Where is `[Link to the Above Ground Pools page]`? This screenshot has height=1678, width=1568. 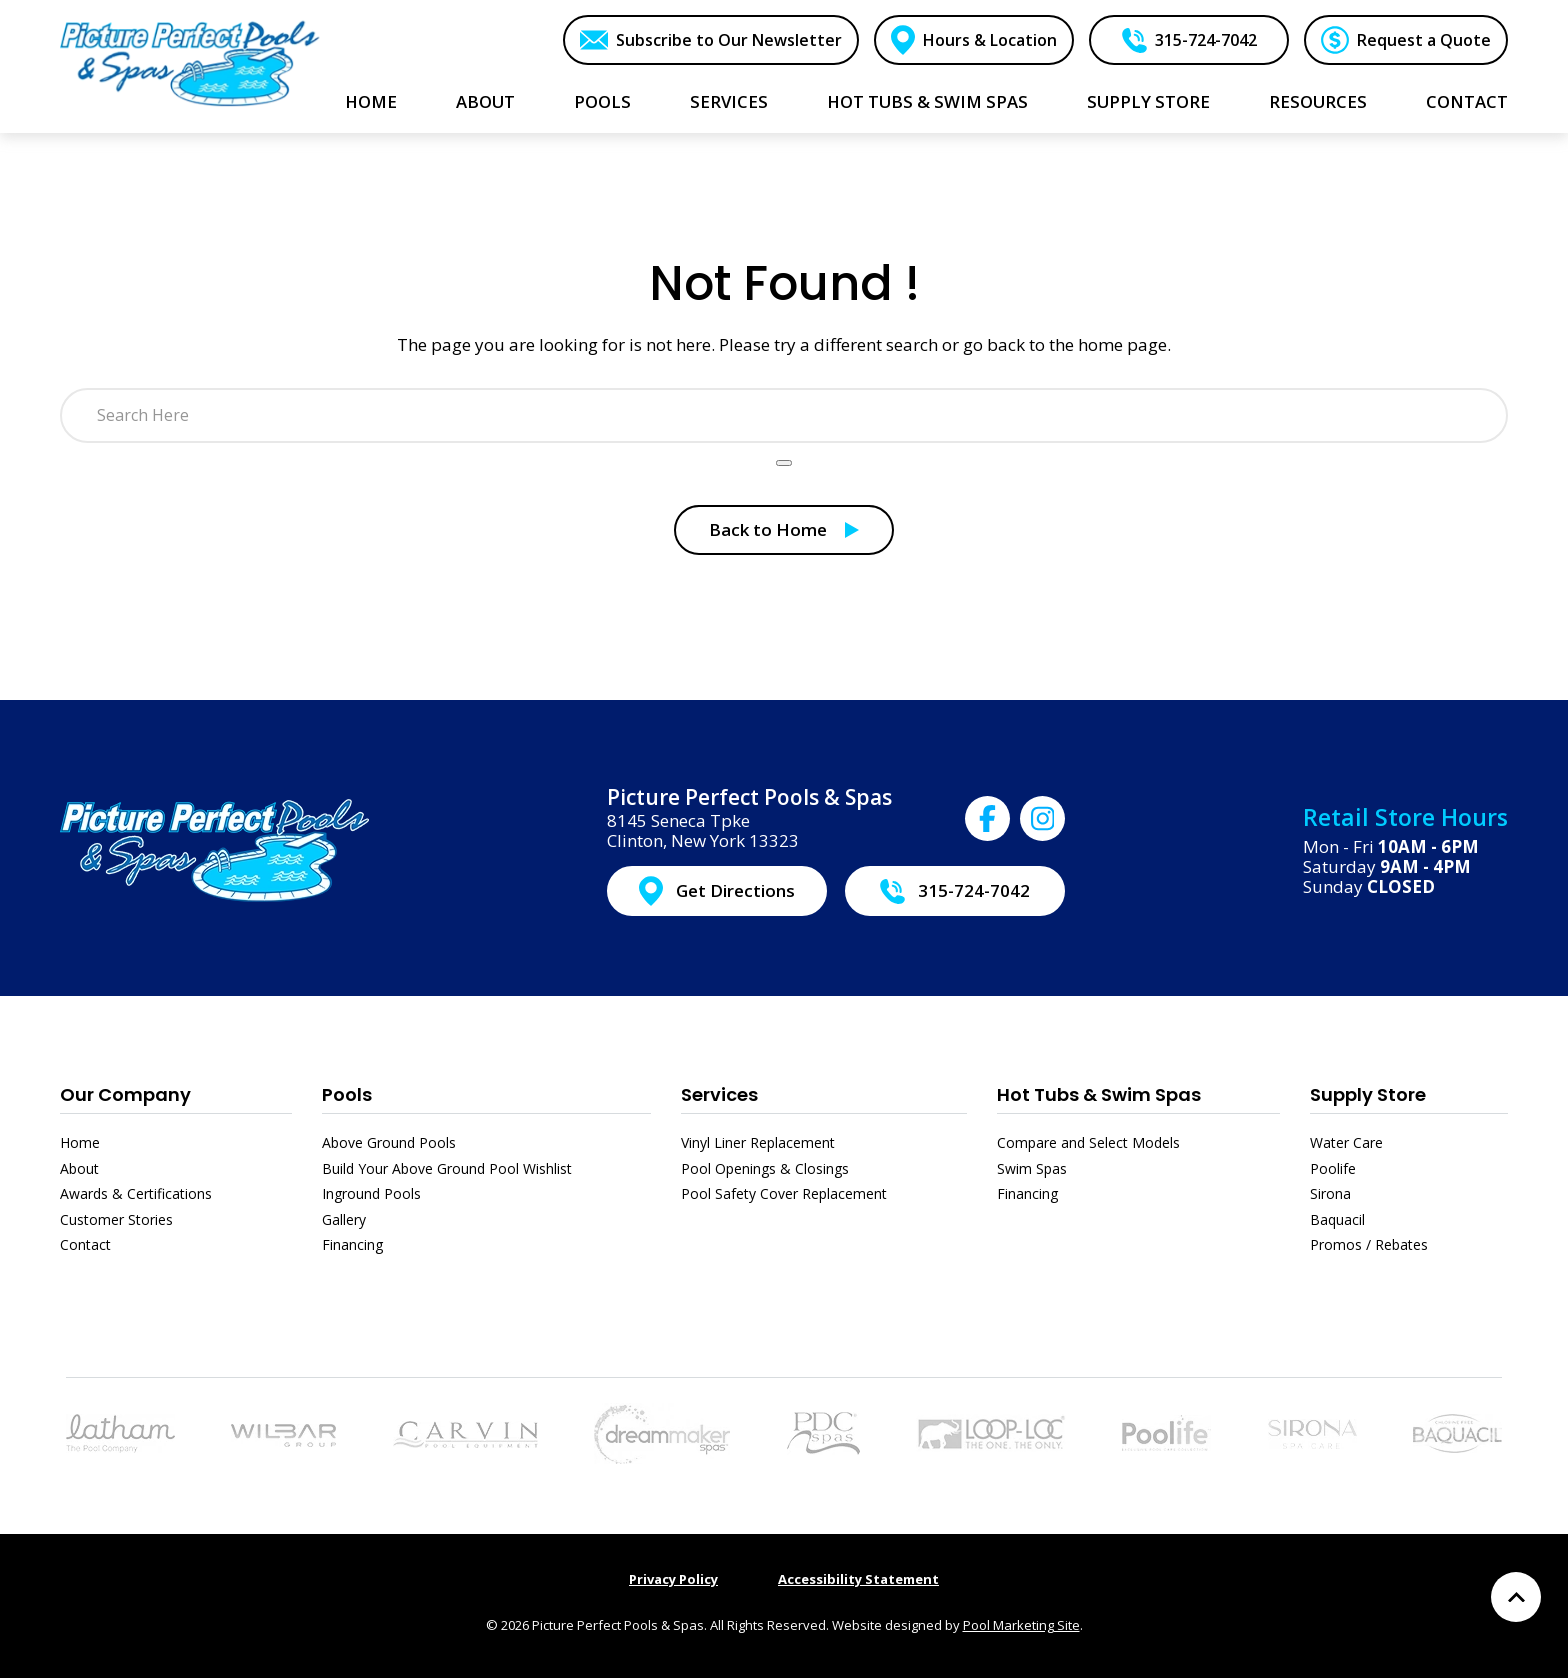 [Link to the Above Ground Pools page] is located at coordinates (283, 1433).